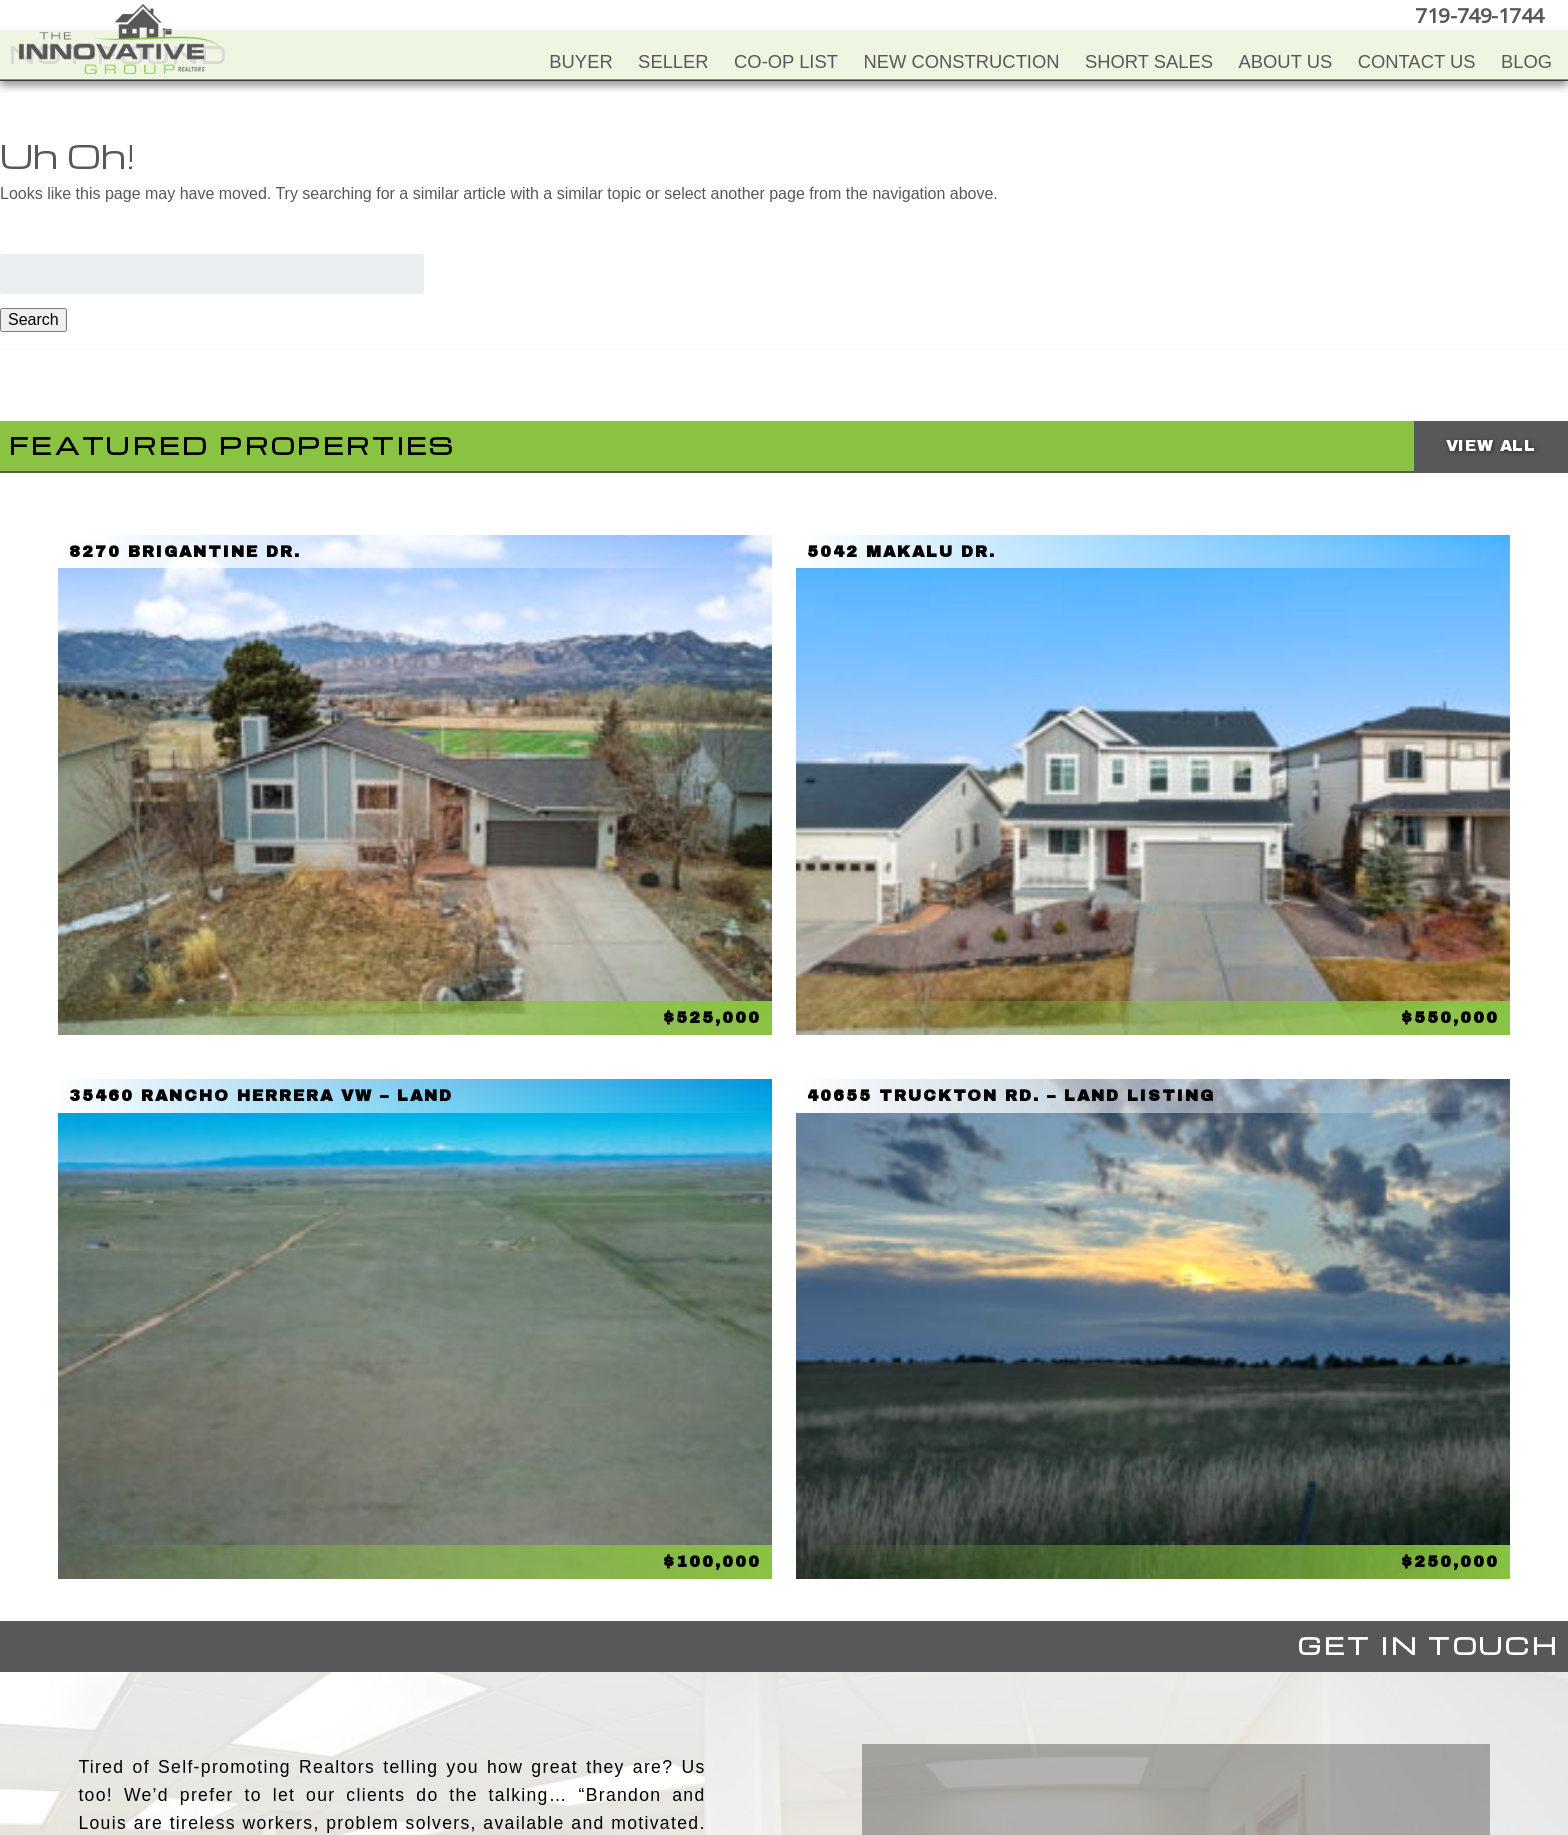 Image resolution: width=1568 pixels, height=1835 pixels. What do you see at coordinates (741, 1724) in the screenshot?
I see `YouTube` at bounding box center [741, 1724].